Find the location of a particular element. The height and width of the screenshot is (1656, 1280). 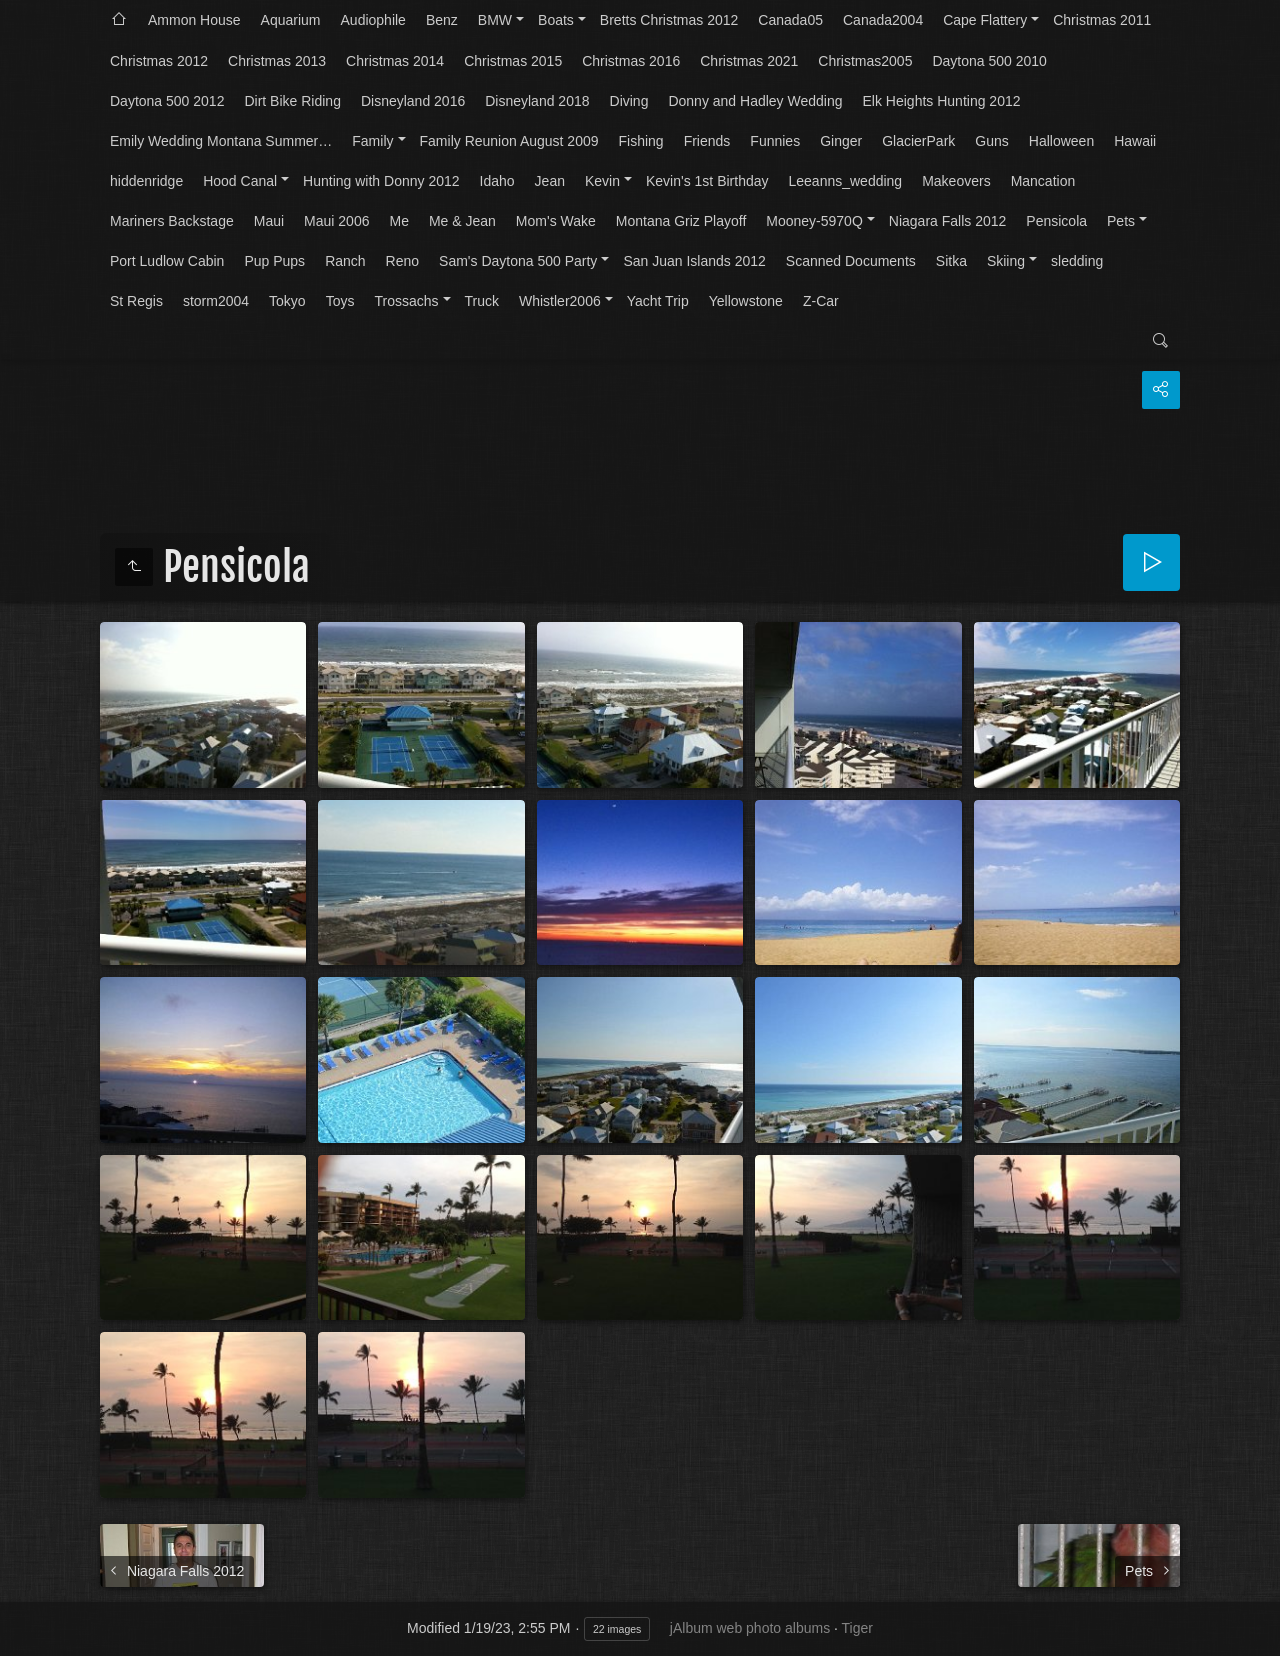

BMW is located at coordinates (495, 20).